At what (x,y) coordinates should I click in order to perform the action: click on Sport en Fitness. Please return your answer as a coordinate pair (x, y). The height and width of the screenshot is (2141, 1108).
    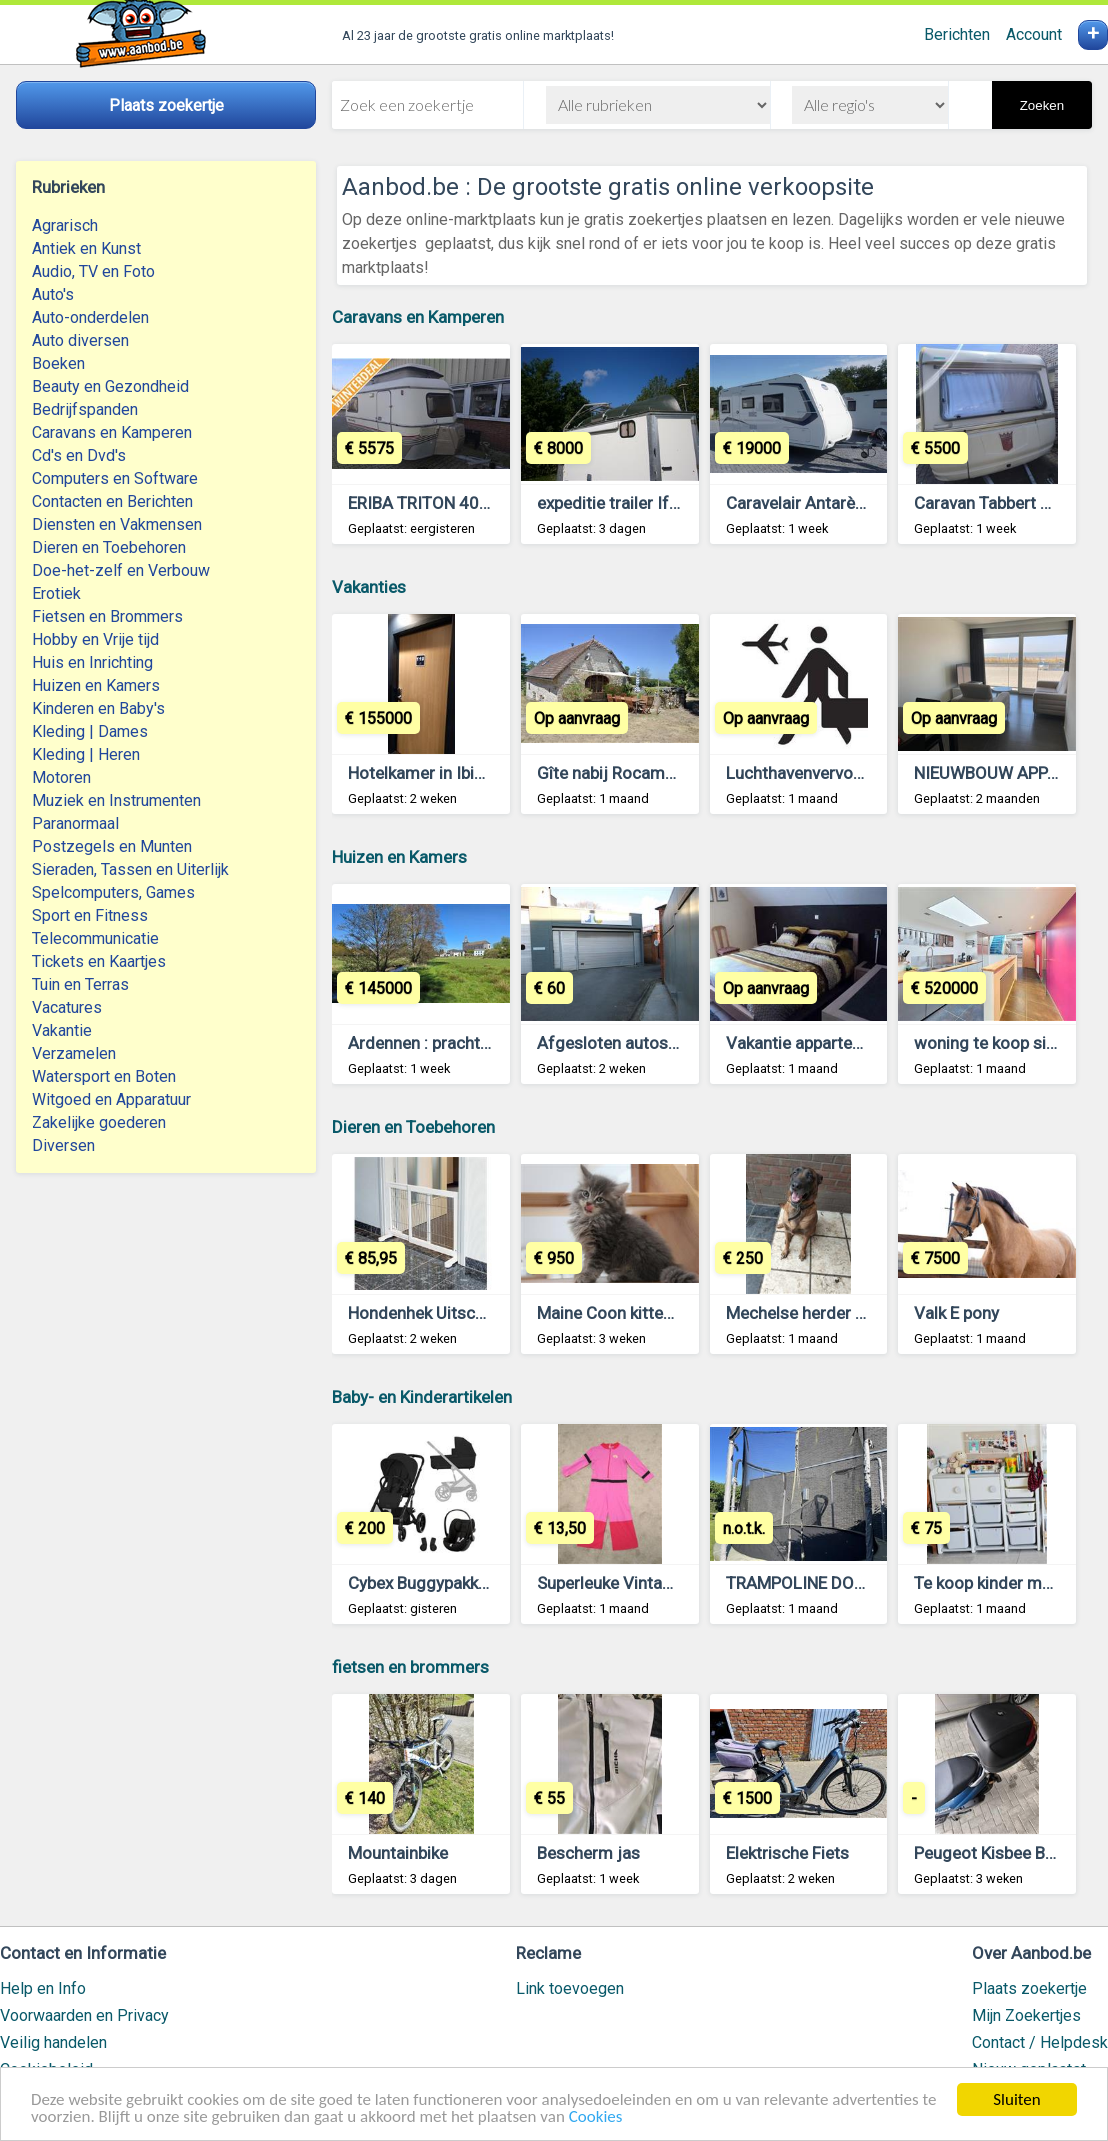
    Looking at the image, I should click on (90, 915).